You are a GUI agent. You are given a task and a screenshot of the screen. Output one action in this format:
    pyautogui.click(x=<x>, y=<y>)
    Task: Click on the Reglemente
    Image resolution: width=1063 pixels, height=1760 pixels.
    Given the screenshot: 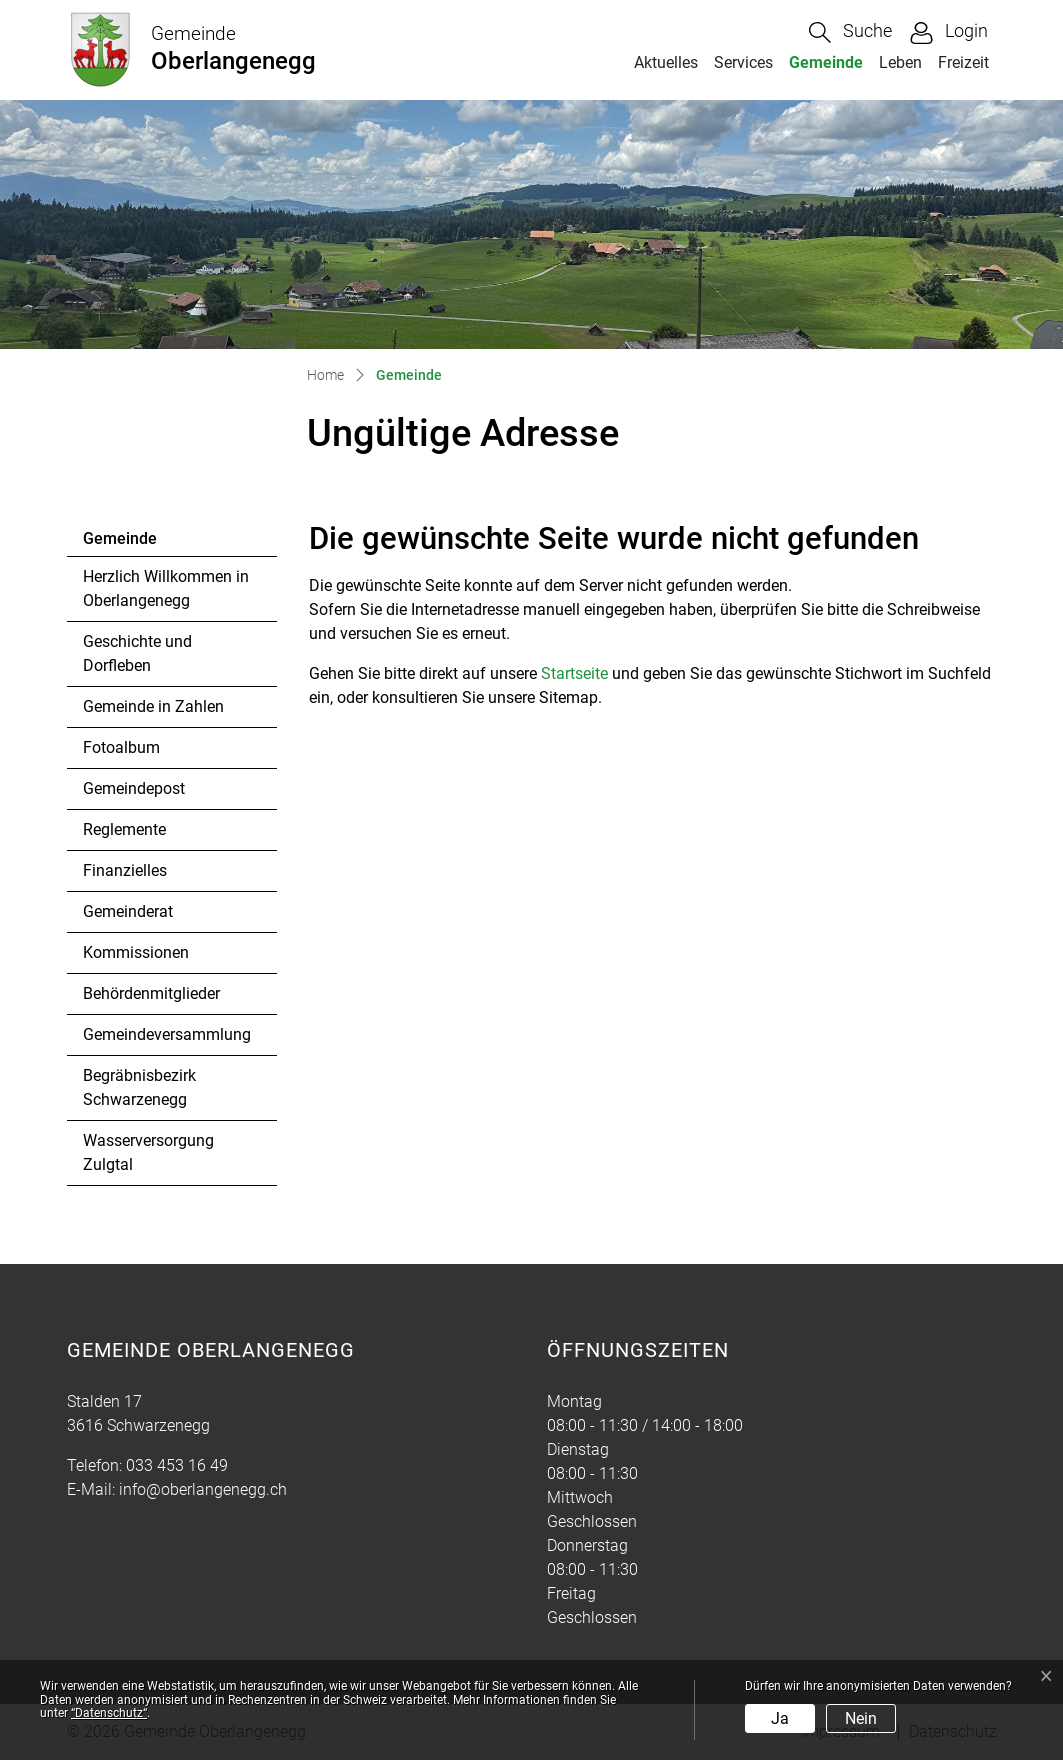 What is the action you would take?
    pyautogui.click(x=124, y=829)
    